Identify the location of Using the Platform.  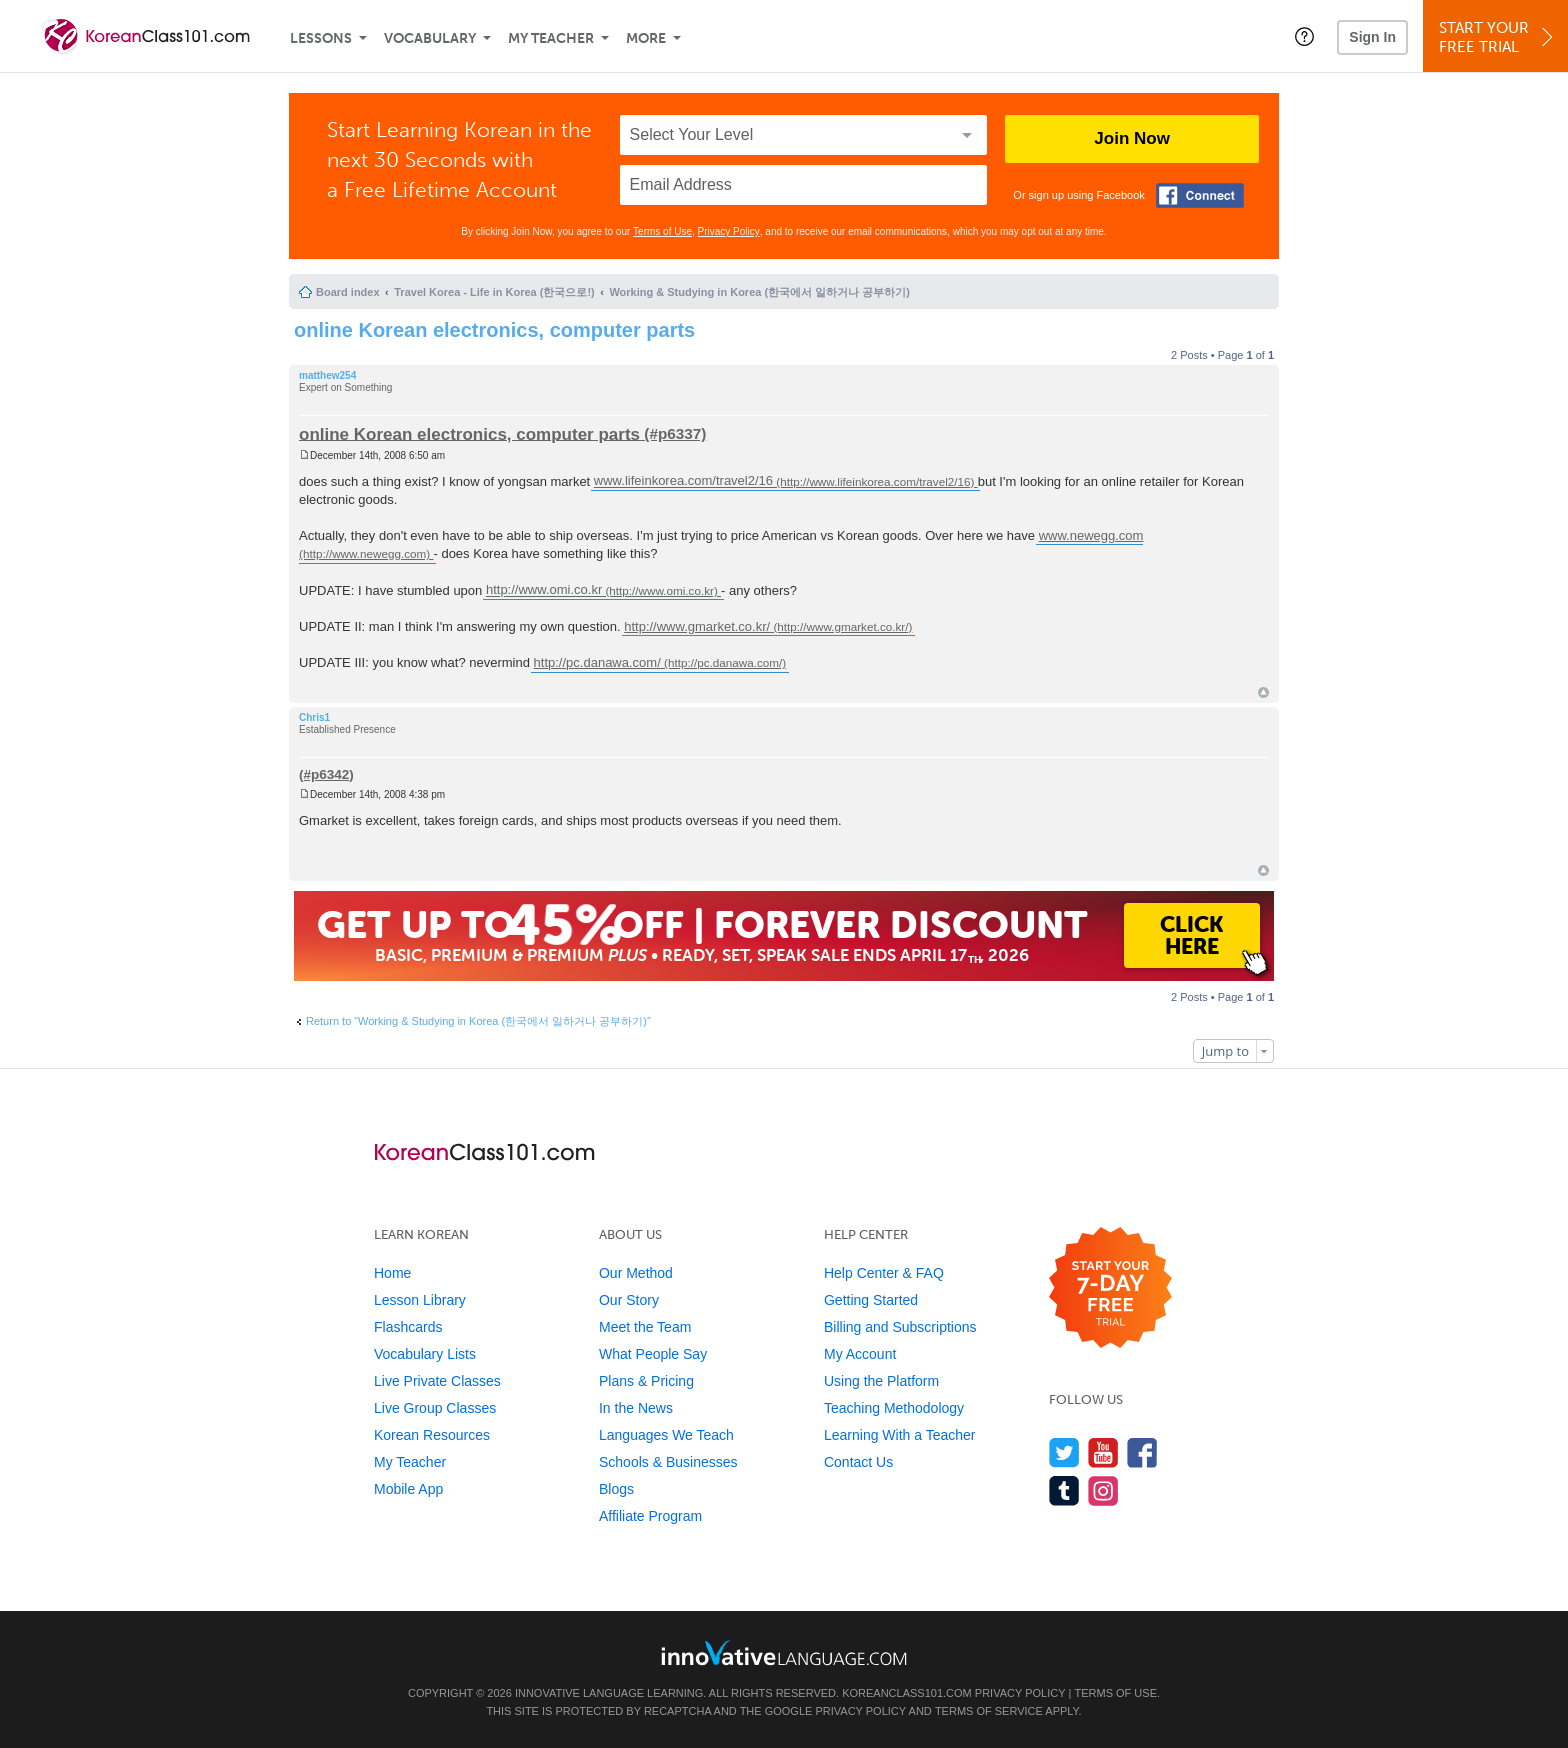
(881, 1381).